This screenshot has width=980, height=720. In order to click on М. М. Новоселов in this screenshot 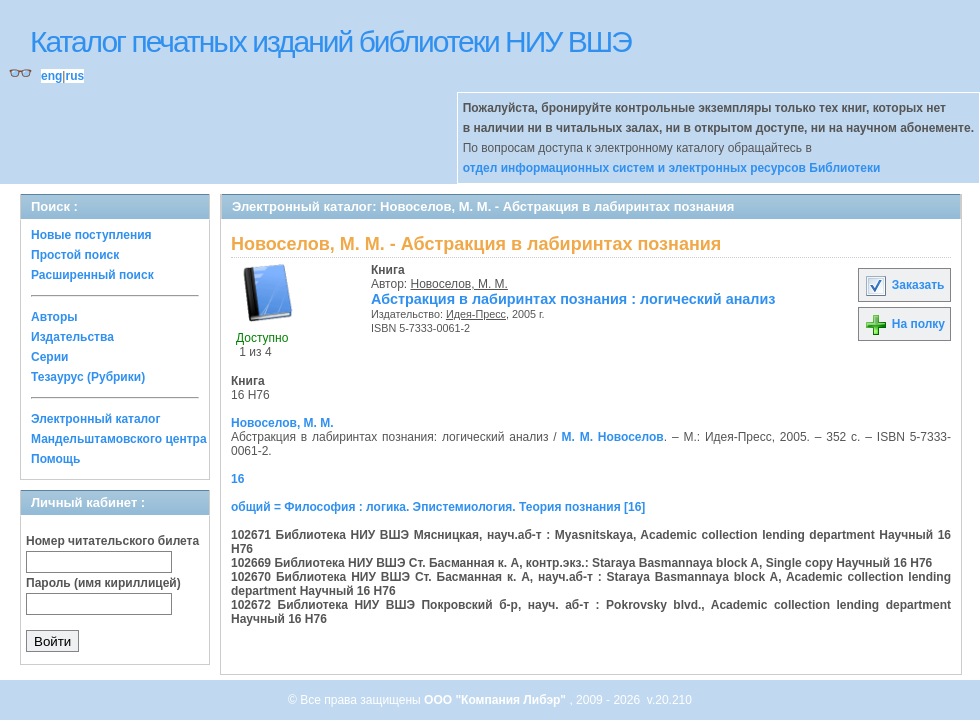, I will do `click(612, 437)`.